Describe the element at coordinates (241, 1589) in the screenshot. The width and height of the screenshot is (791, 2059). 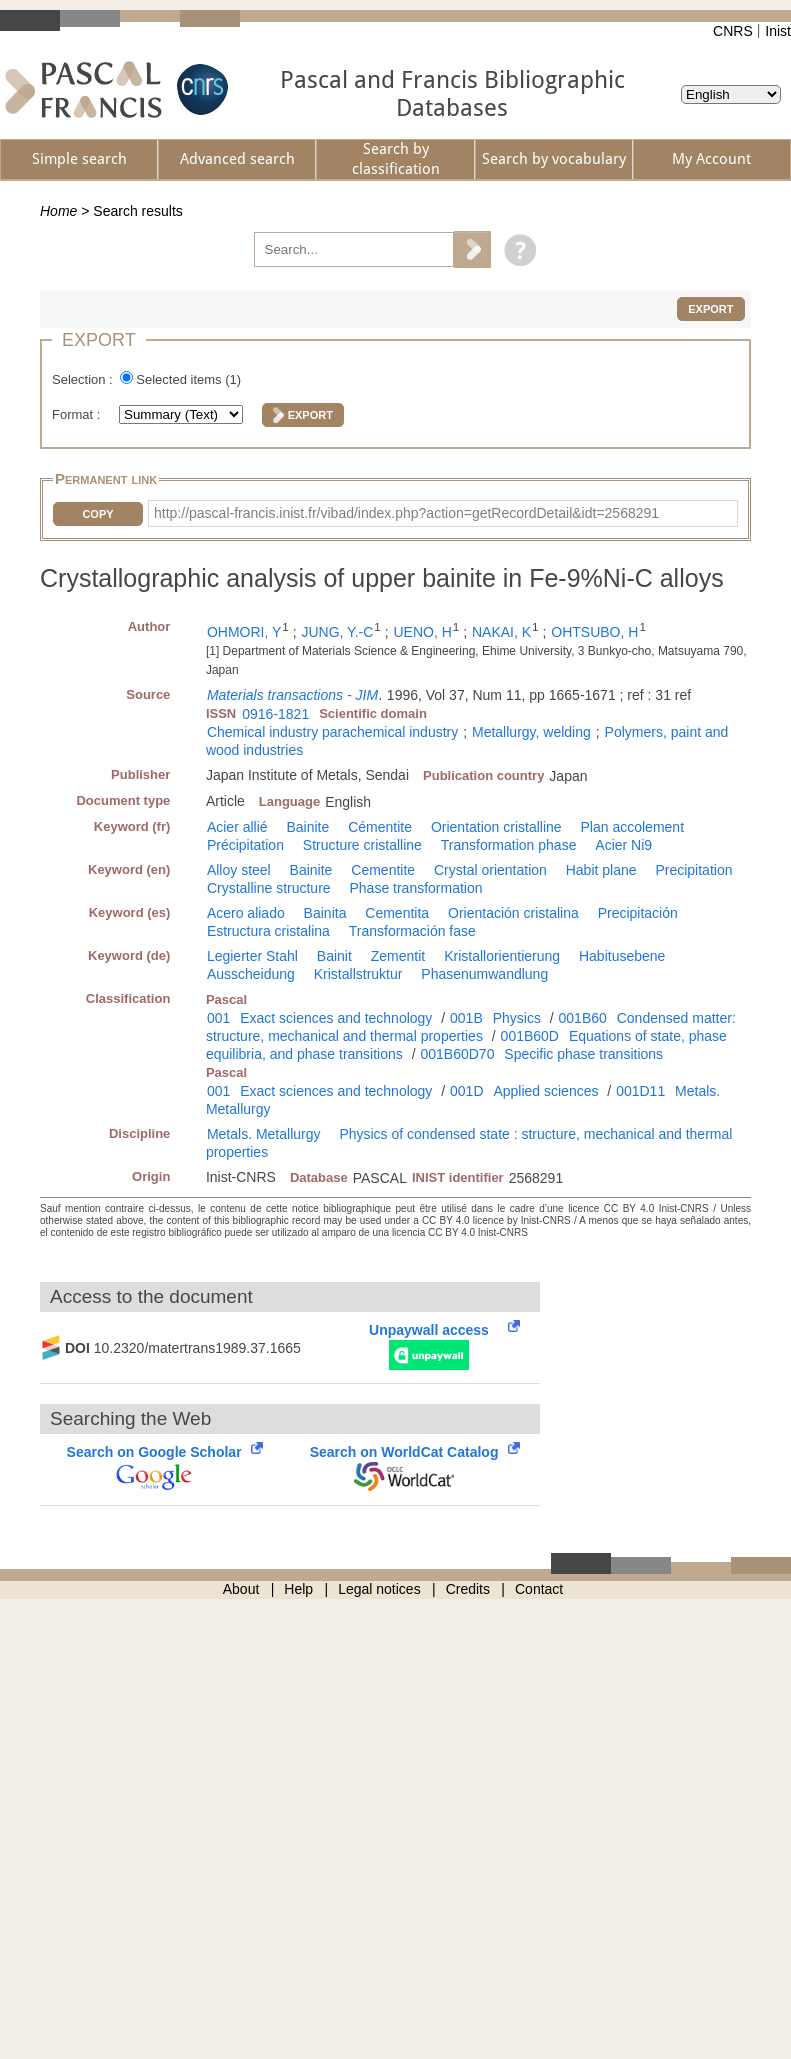
I see `About` at that location.